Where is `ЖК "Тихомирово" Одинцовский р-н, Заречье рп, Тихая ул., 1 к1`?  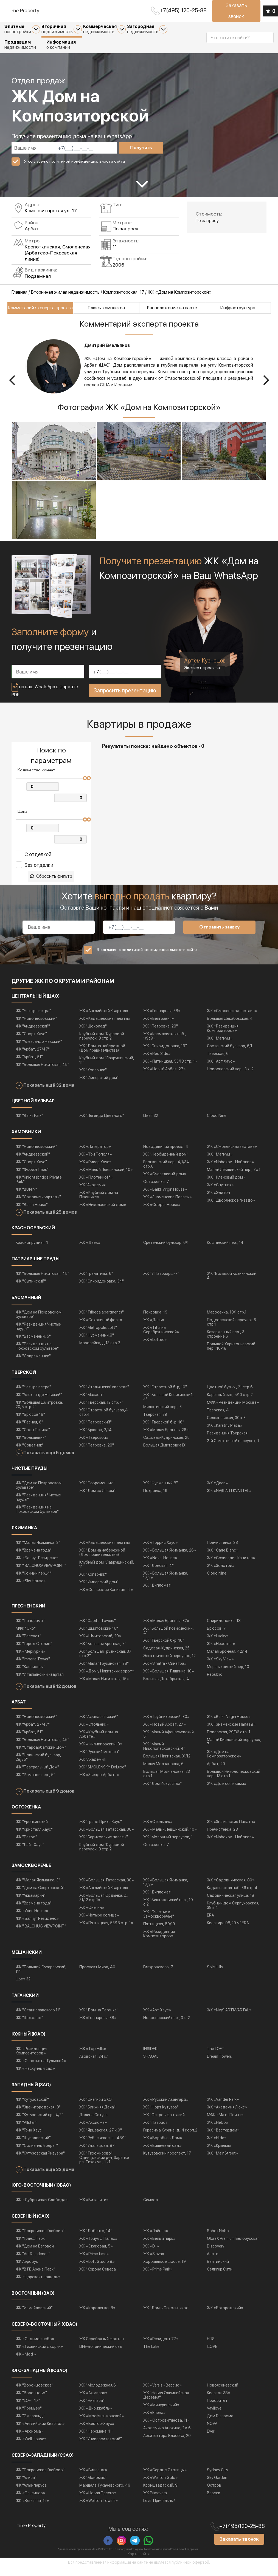 ЖК "Тихомирово" Одинцовский р-н, Заречье рп, Тихая ул., 1 к1 is located at coordinates (104, 2165).